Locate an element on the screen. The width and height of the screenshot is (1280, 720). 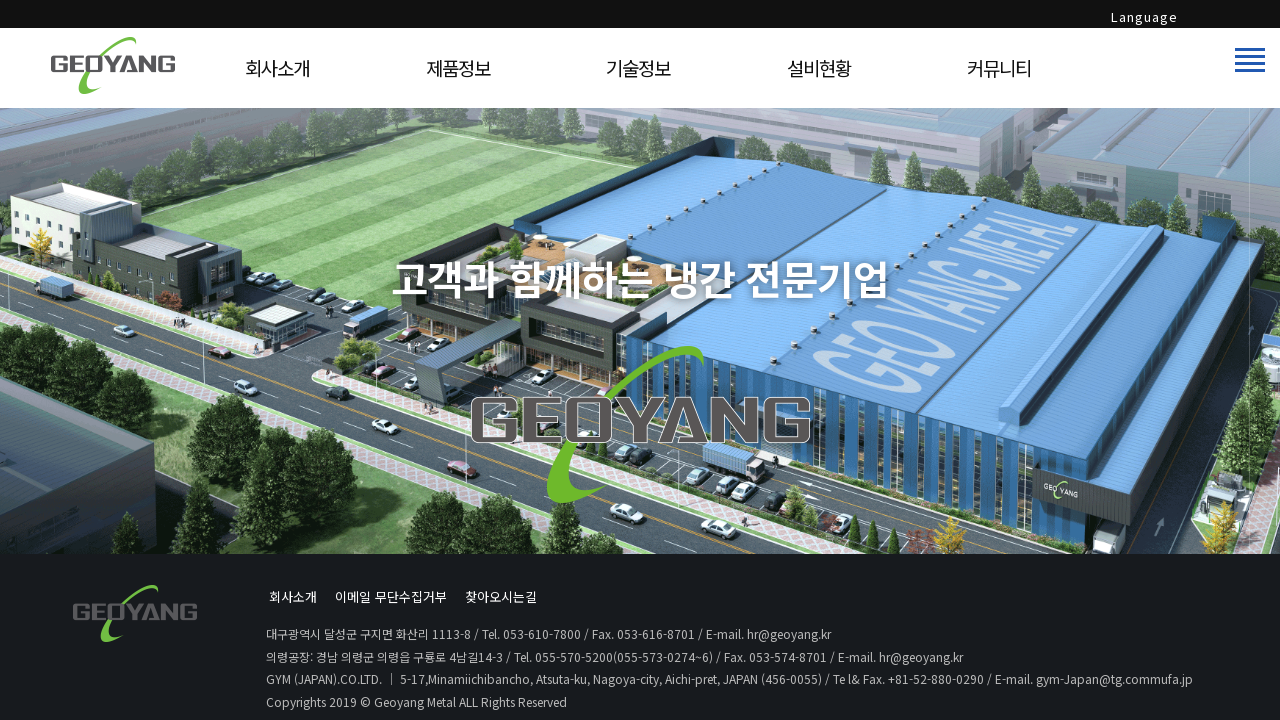
커뮤니티 is located at coordinates (999, 67).